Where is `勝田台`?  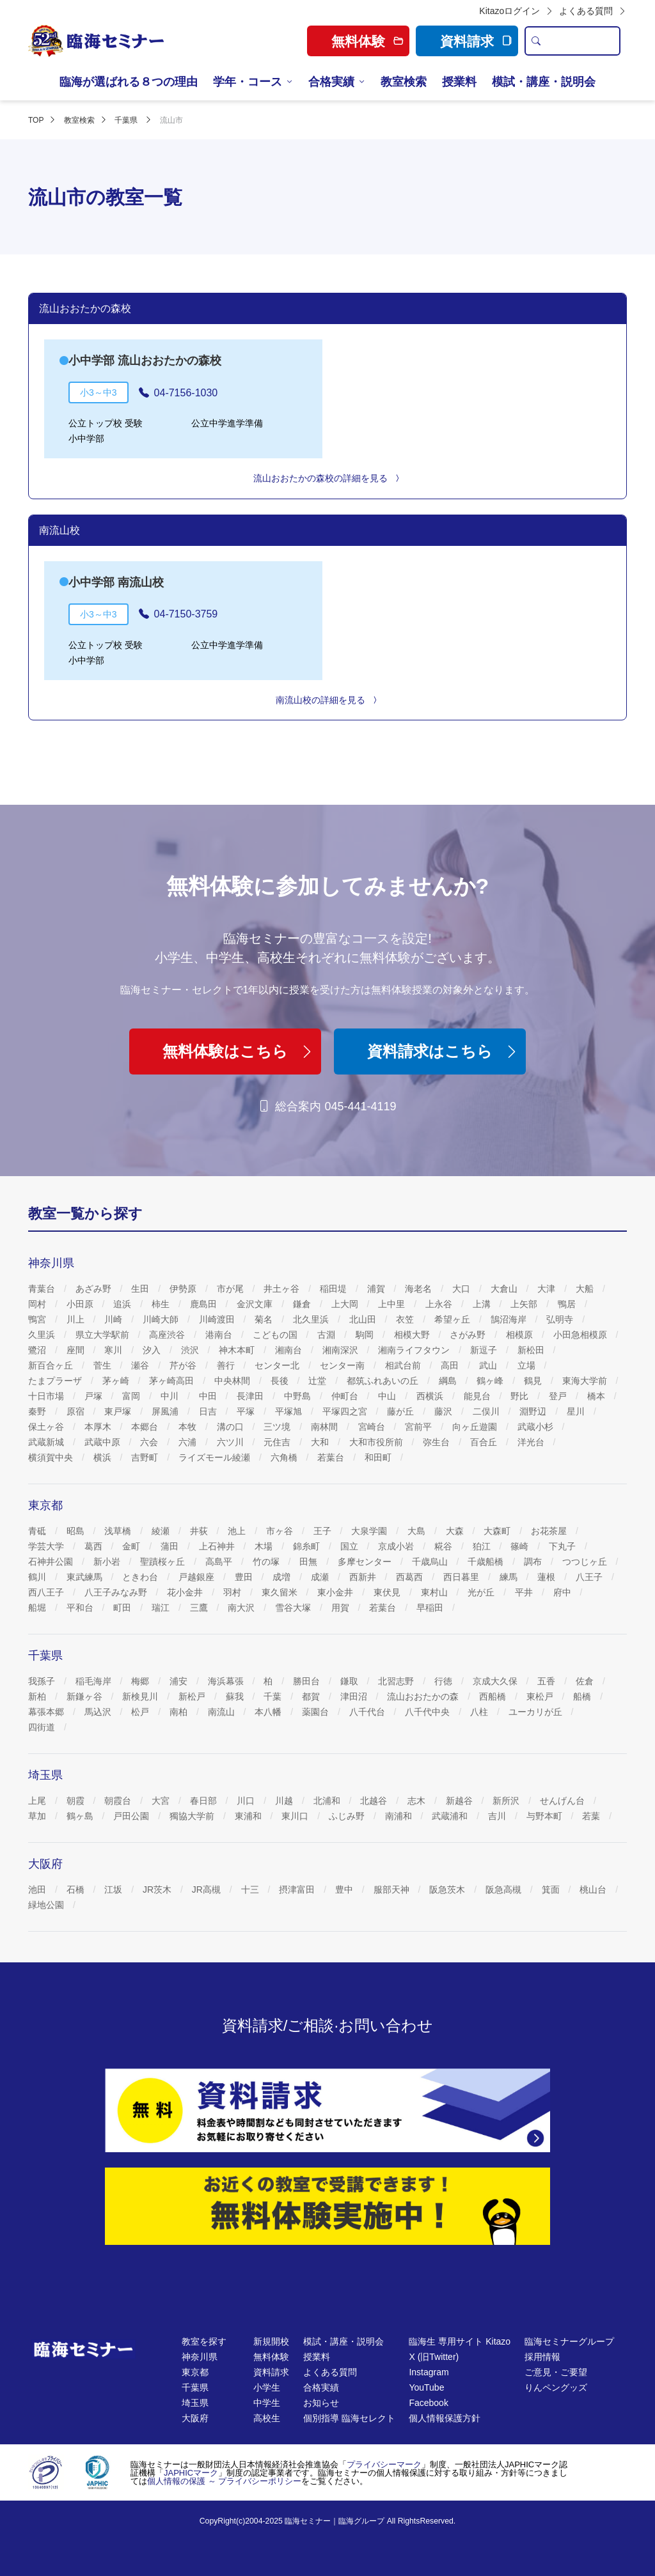
勝田台 is located at coordinates (307, 1681).